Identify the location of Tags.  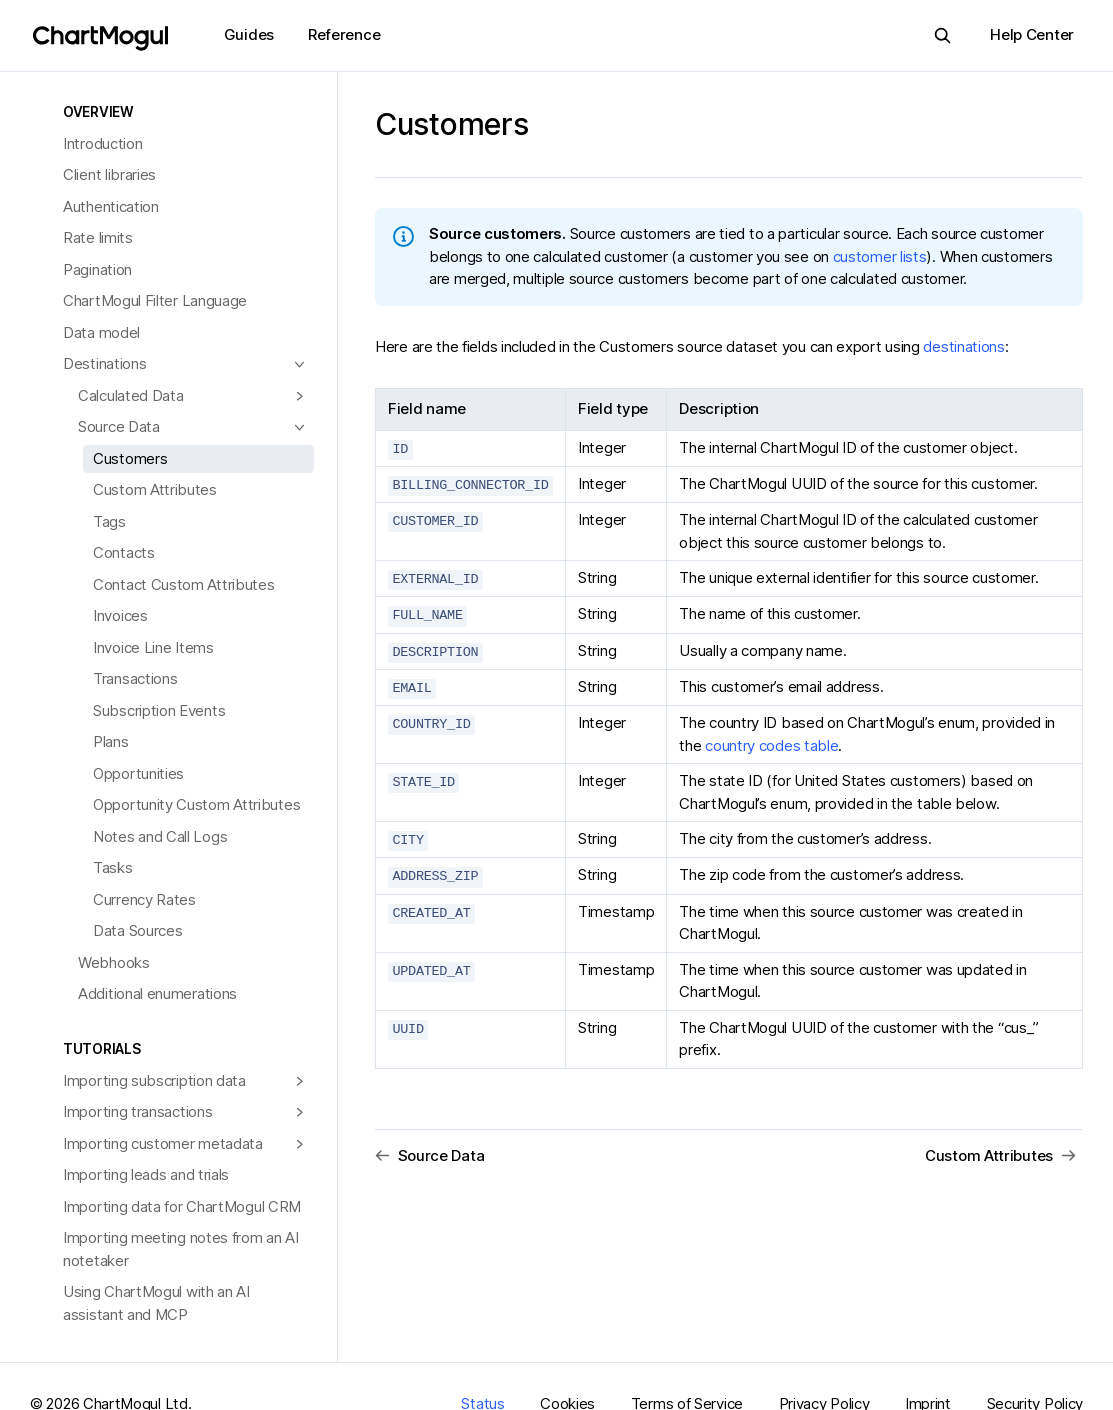
(109, 521).